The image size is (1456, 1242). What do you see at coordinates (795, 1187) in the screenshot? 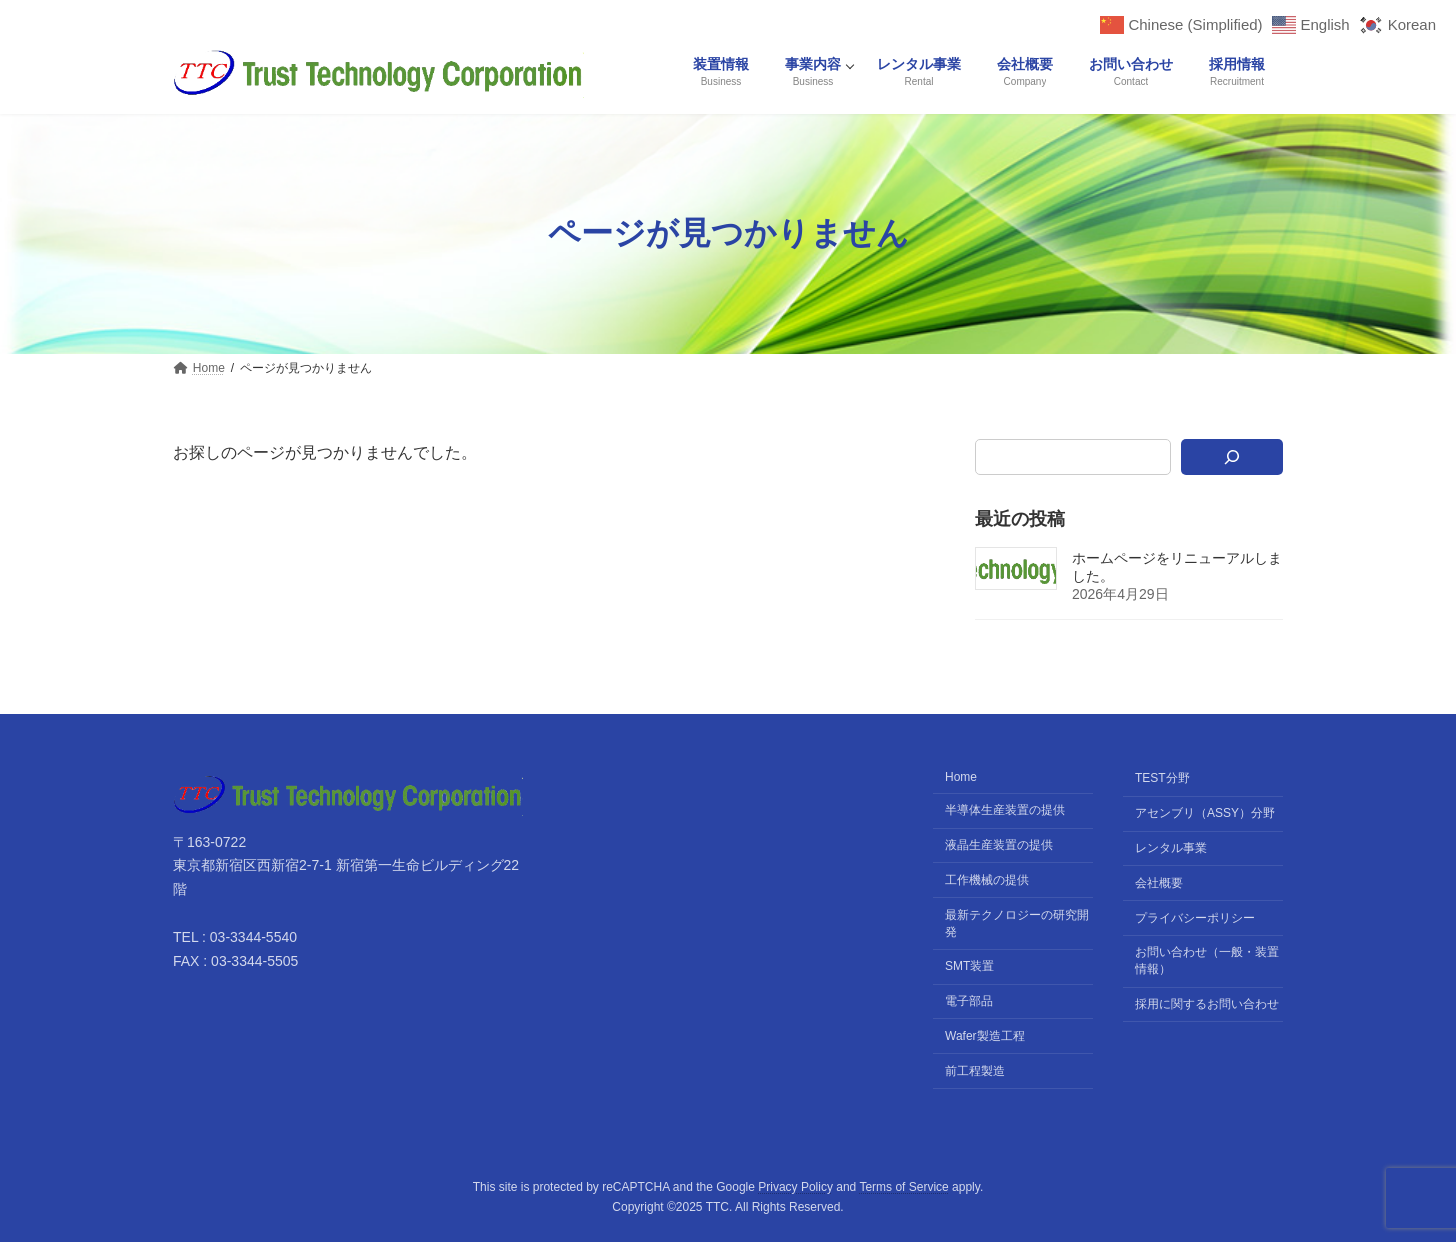
I see `Privacy Policy` at bounding box center [795, 1187].